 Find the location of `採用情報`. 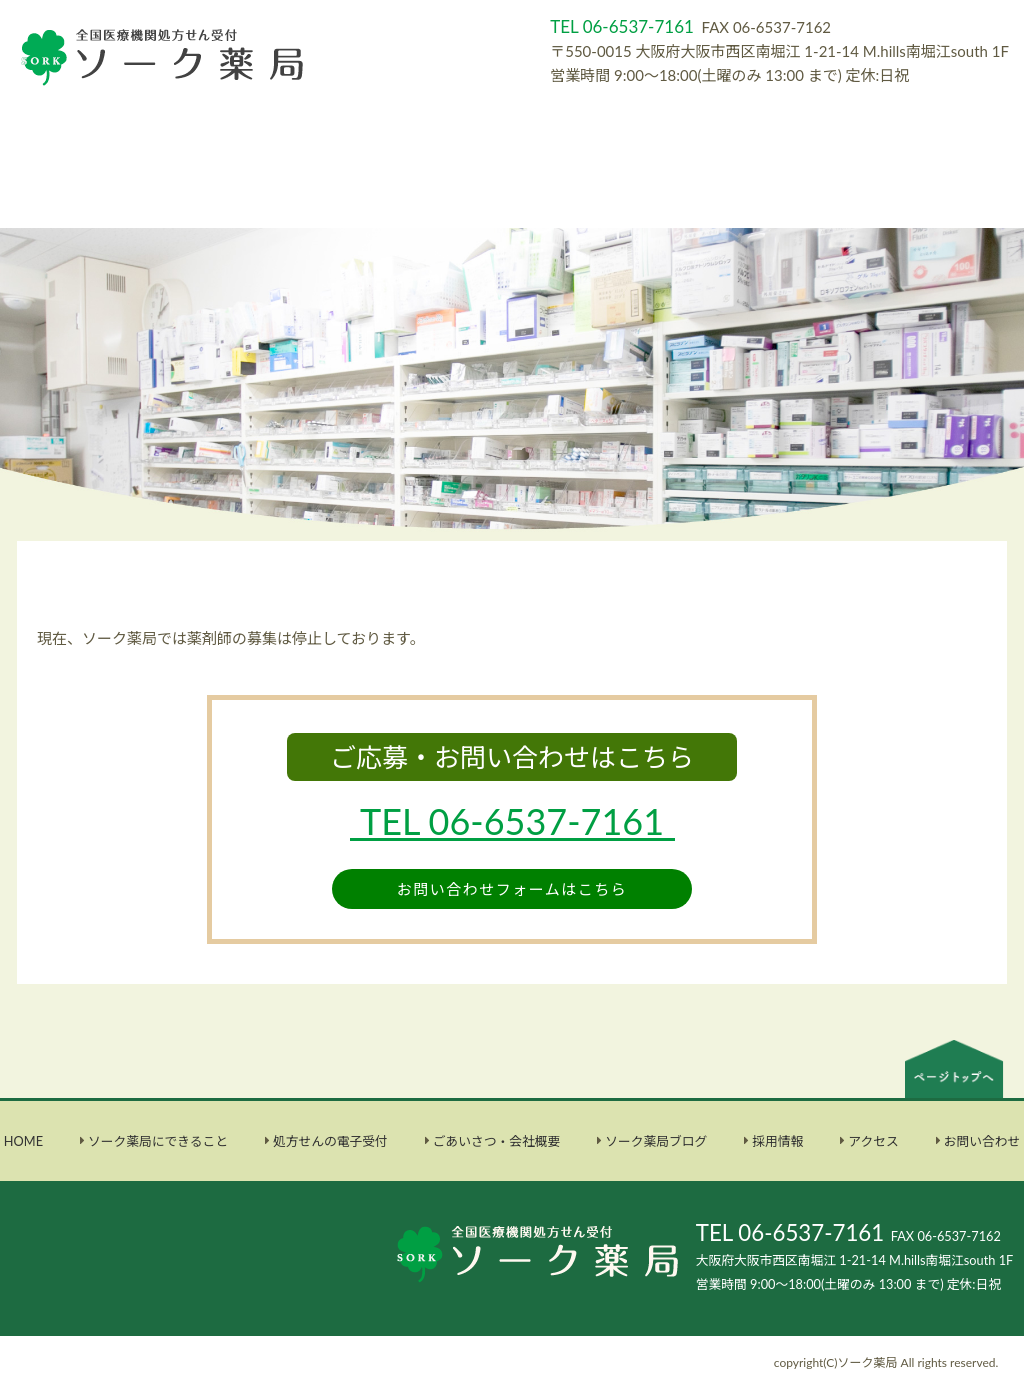

採用情報 is located at coordinates (777, 1141).